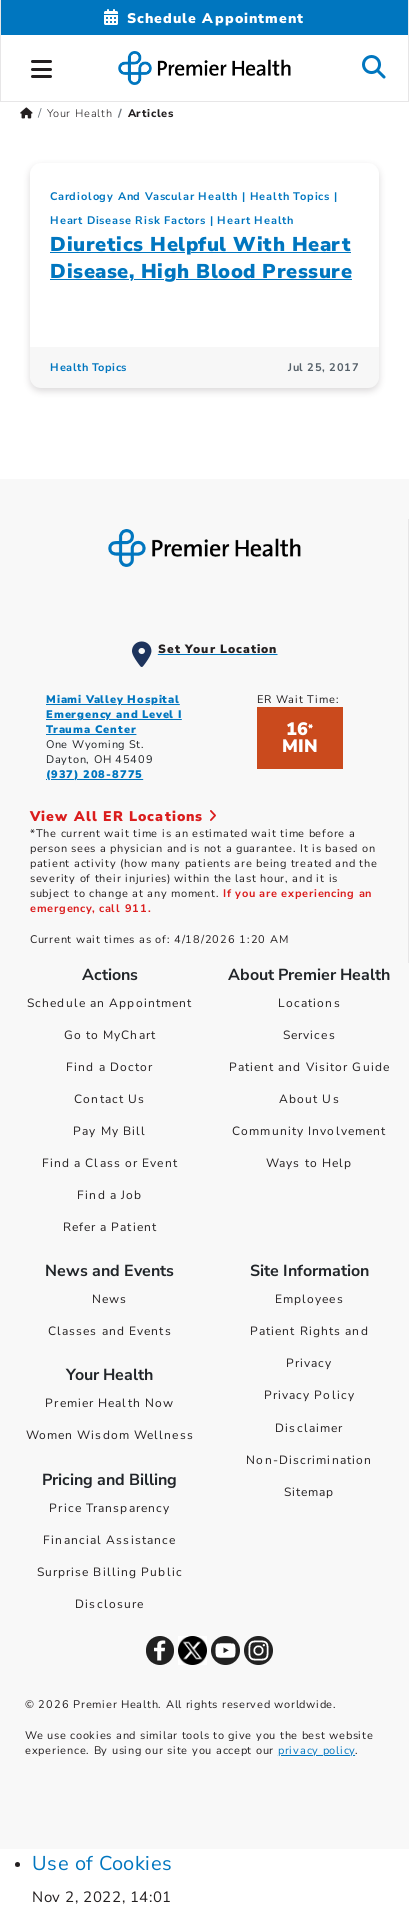 Image resolution: width=409 pixels, height=1925 pixels. I want to click on Community Involvement, so click(309, 1131).